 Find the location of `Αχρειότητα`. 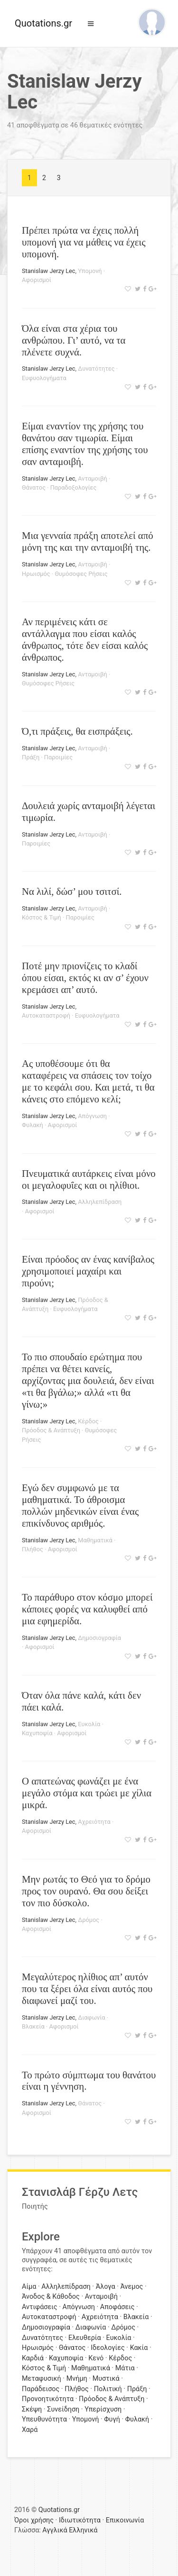

Αχρειότητα is located at coordinates (94, 1821).